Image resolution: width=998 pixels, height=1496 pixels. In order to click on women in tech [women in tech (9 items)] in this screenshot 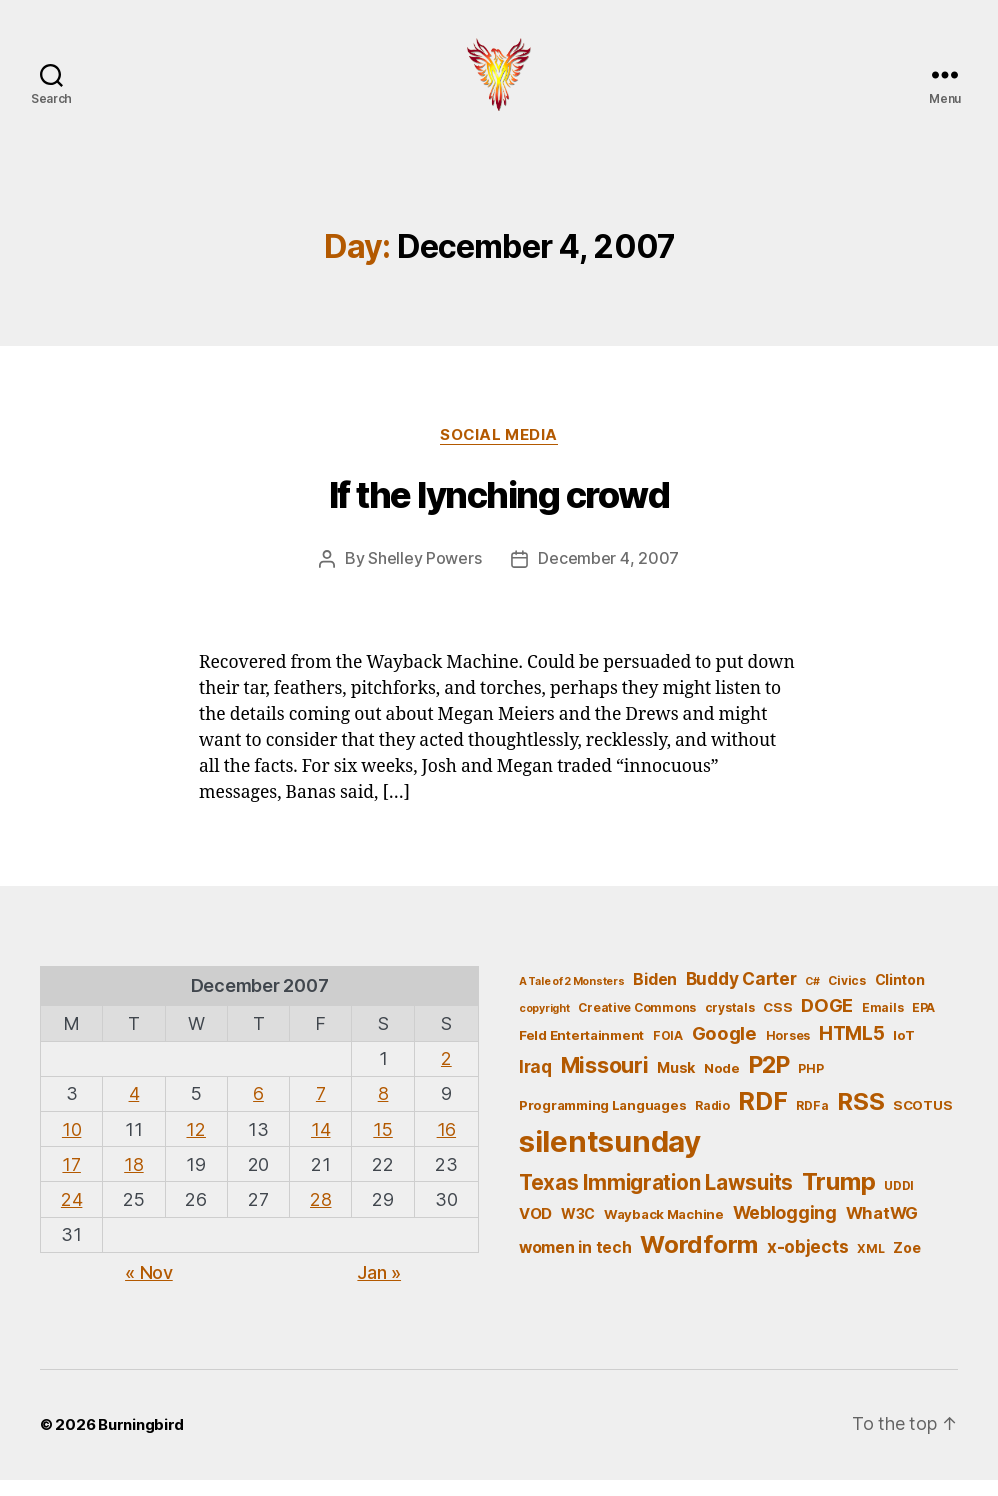, I will do `click(575, 1263)`.